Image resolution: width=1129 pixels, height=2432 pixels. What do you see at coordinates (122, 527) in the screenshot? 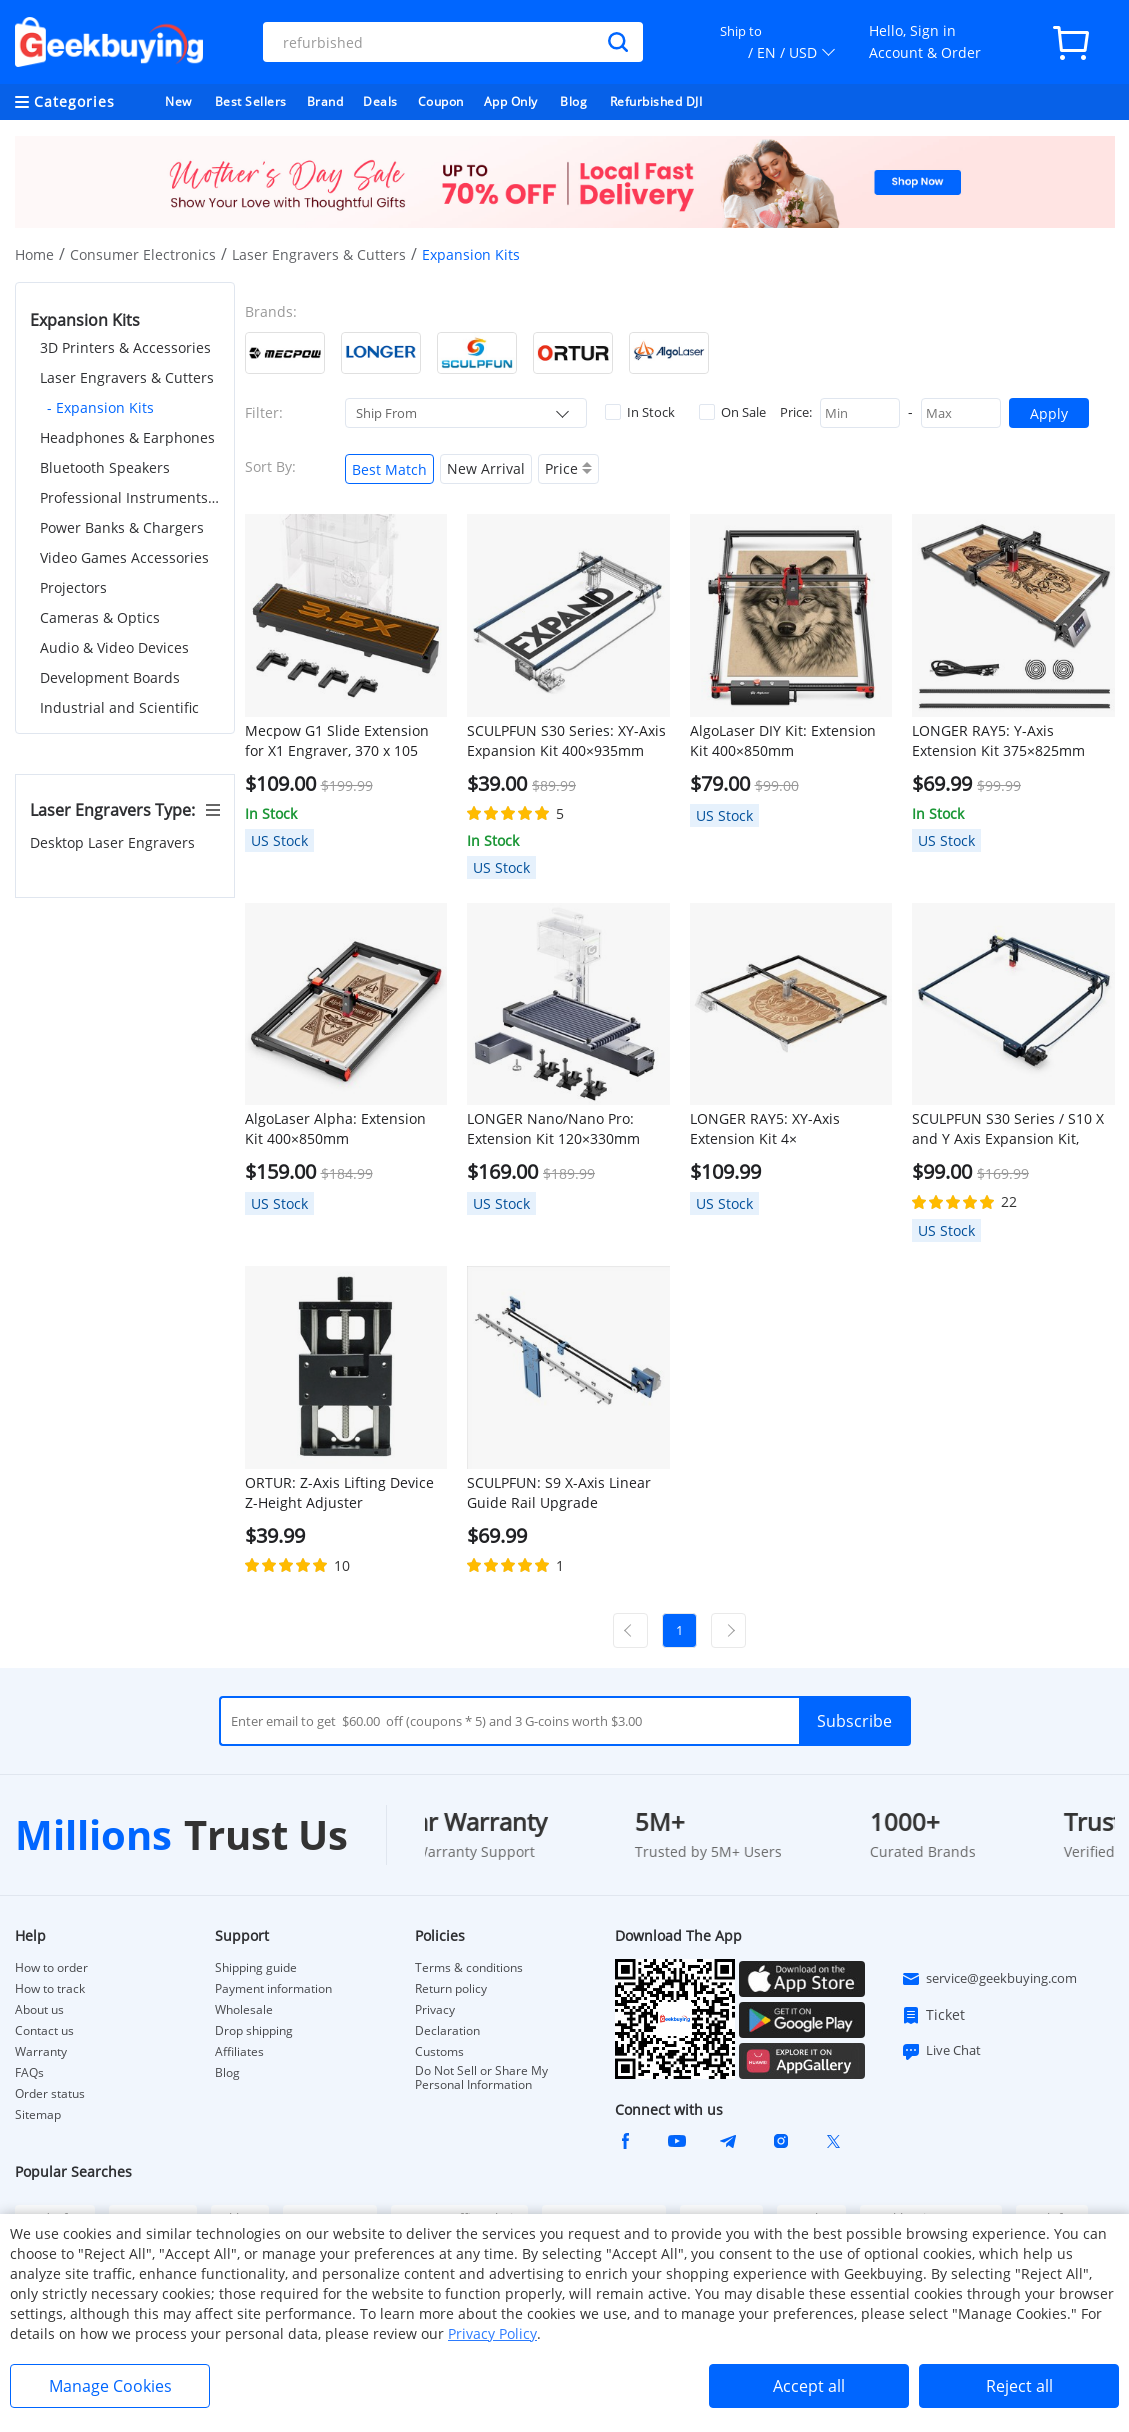
I see `Power Banks & Chargers` at bounding box center [122, 527].